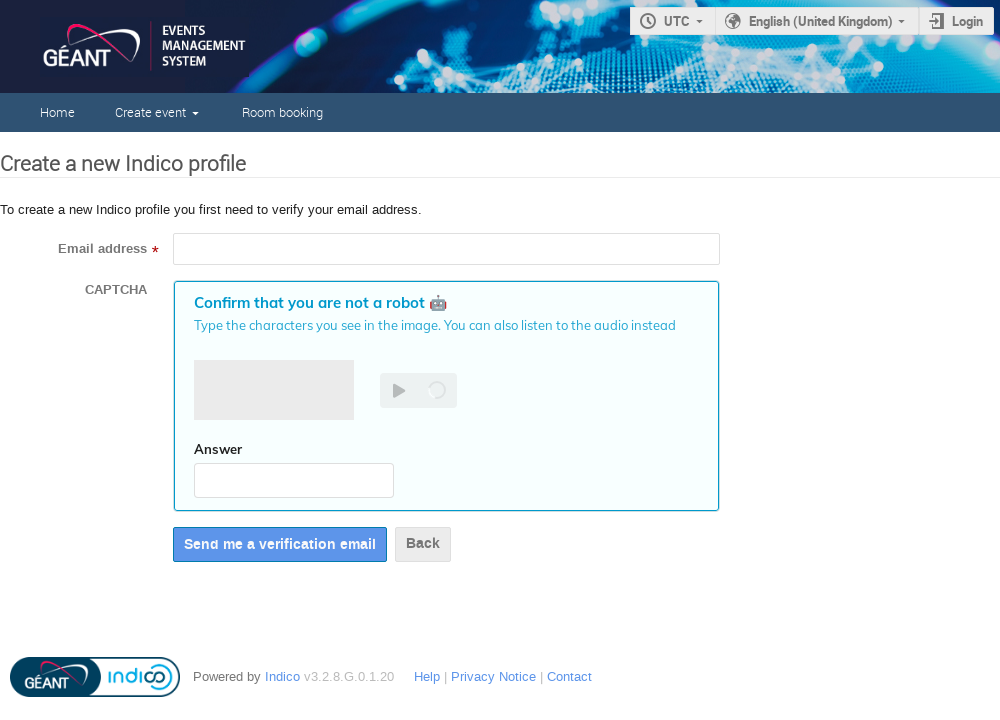 The width and height of the screenshot is (1000, 720). Describe the element at coordinates (821, 21) in the screenshot. I see `English (United Kingdom)` at that location.